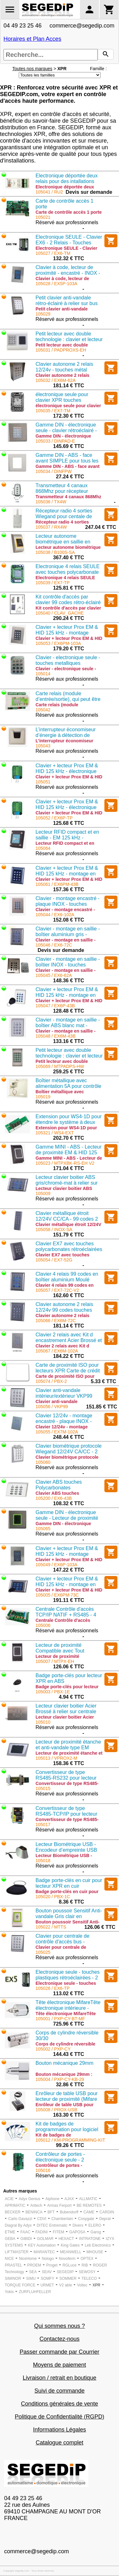  Describe the element at coordinates (77, 2232) in the screenshot. I see `GAPOSA` at that location.